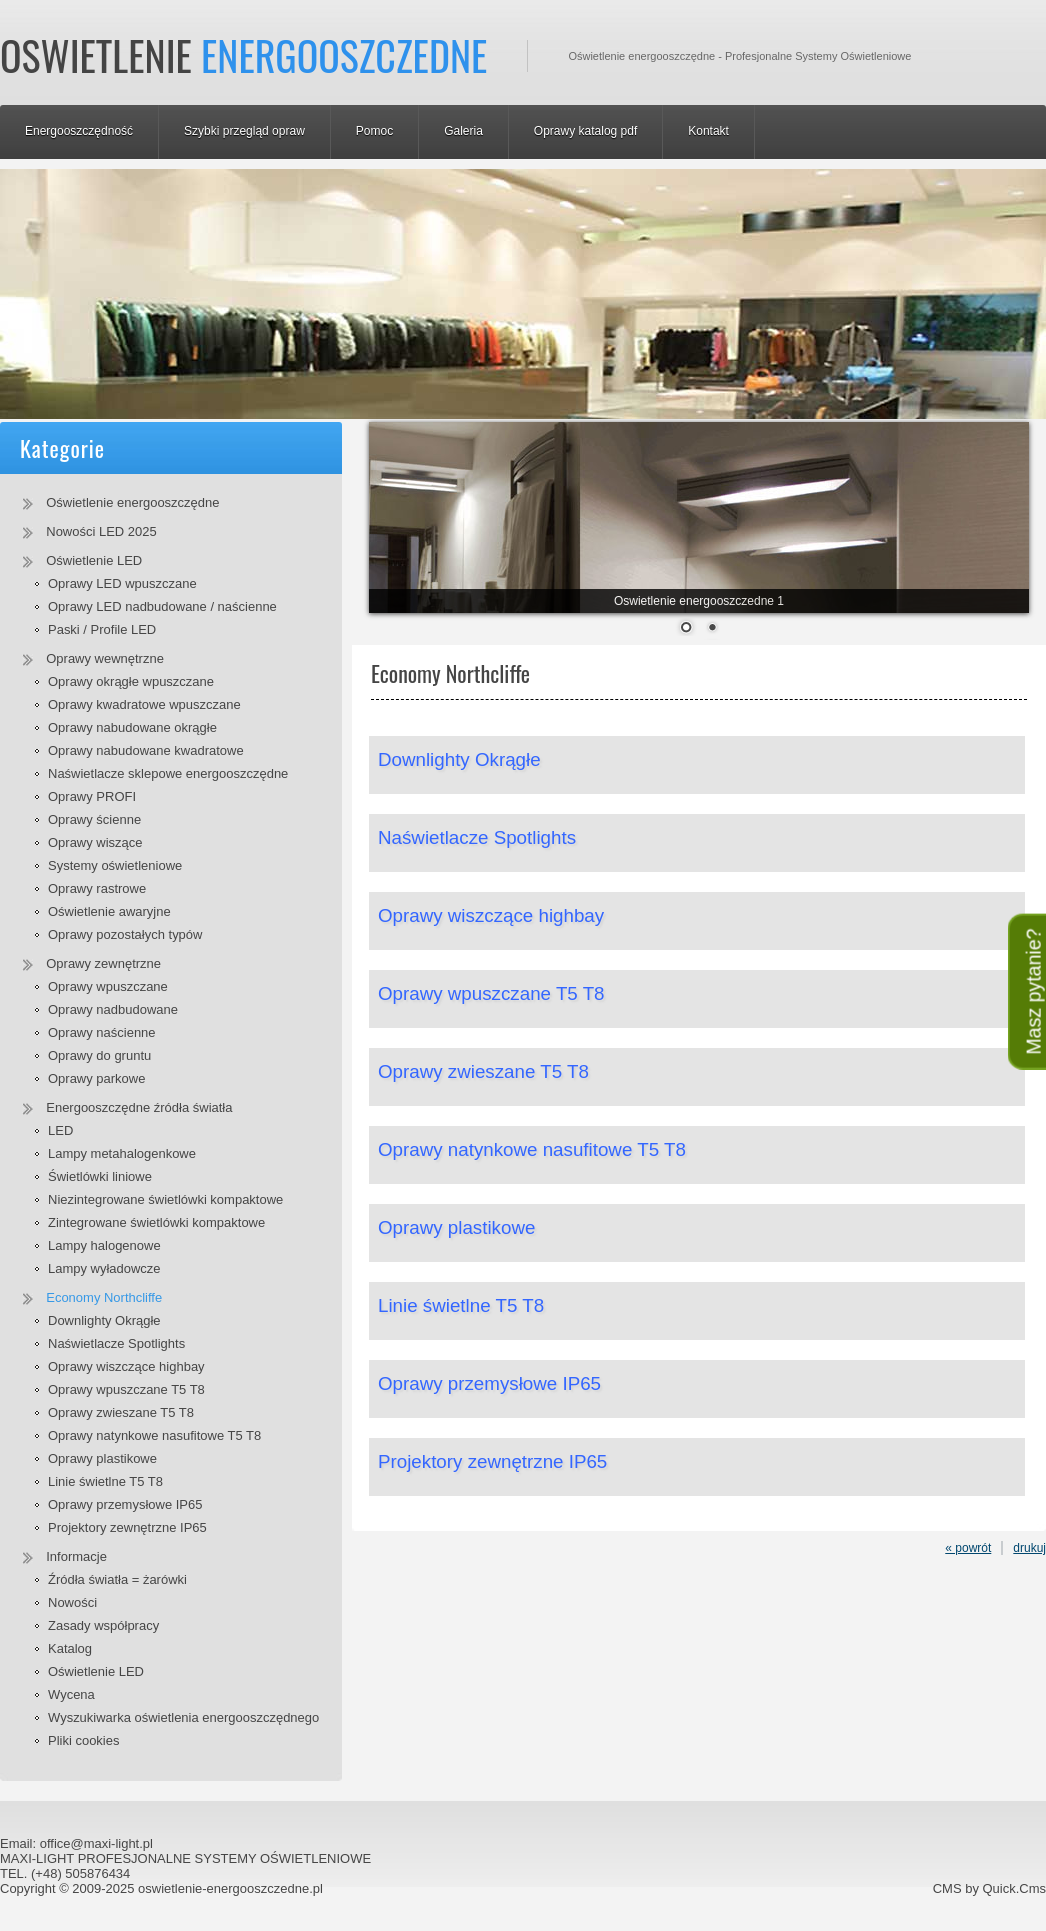 The image size is (1046, 1931). Describe the element at coordinates (125, 1504) in the screenshot. I see `Oprawy przemysłowe IP65` at that location.